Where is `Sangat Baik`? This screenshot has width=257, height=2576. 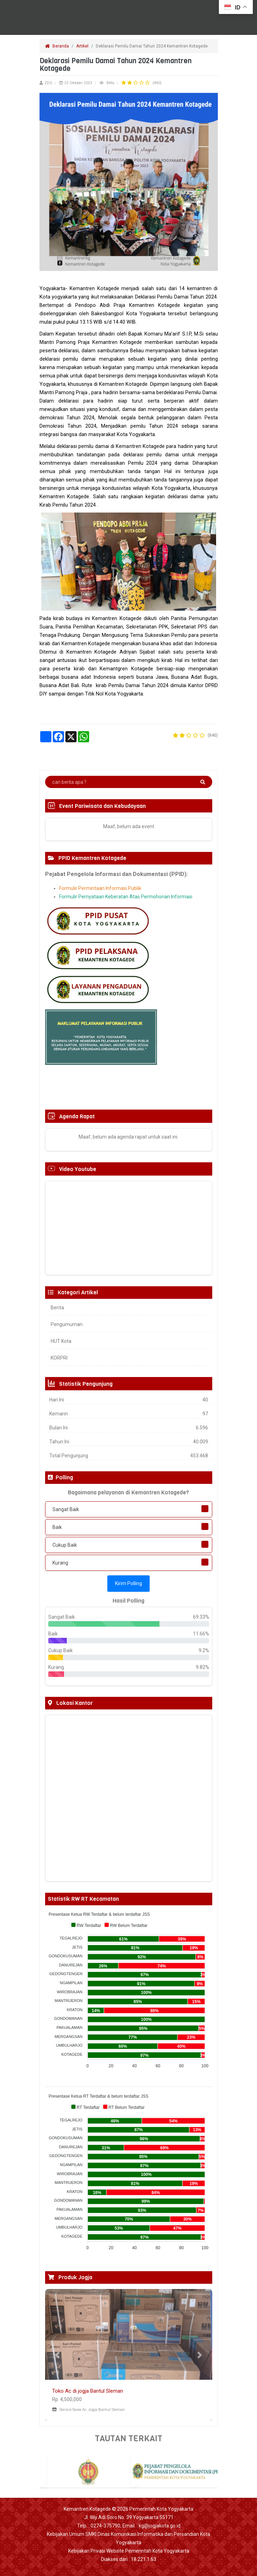
Sangat Baik is located at coordinates (65, 1509).